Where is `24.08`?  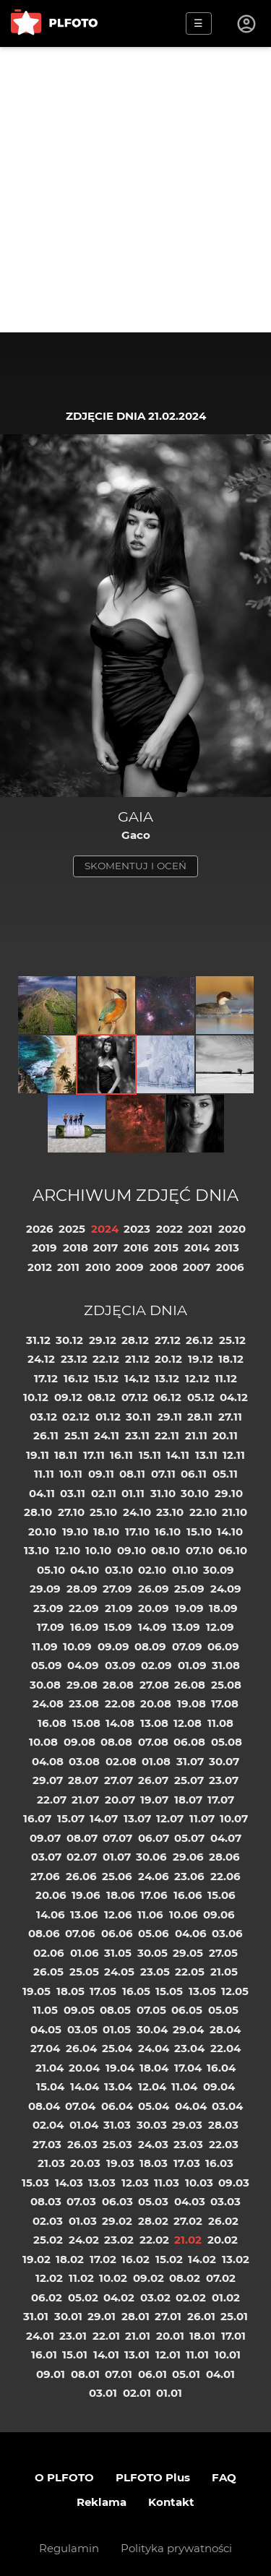
24.08 is located at coordinates (48, 1703).